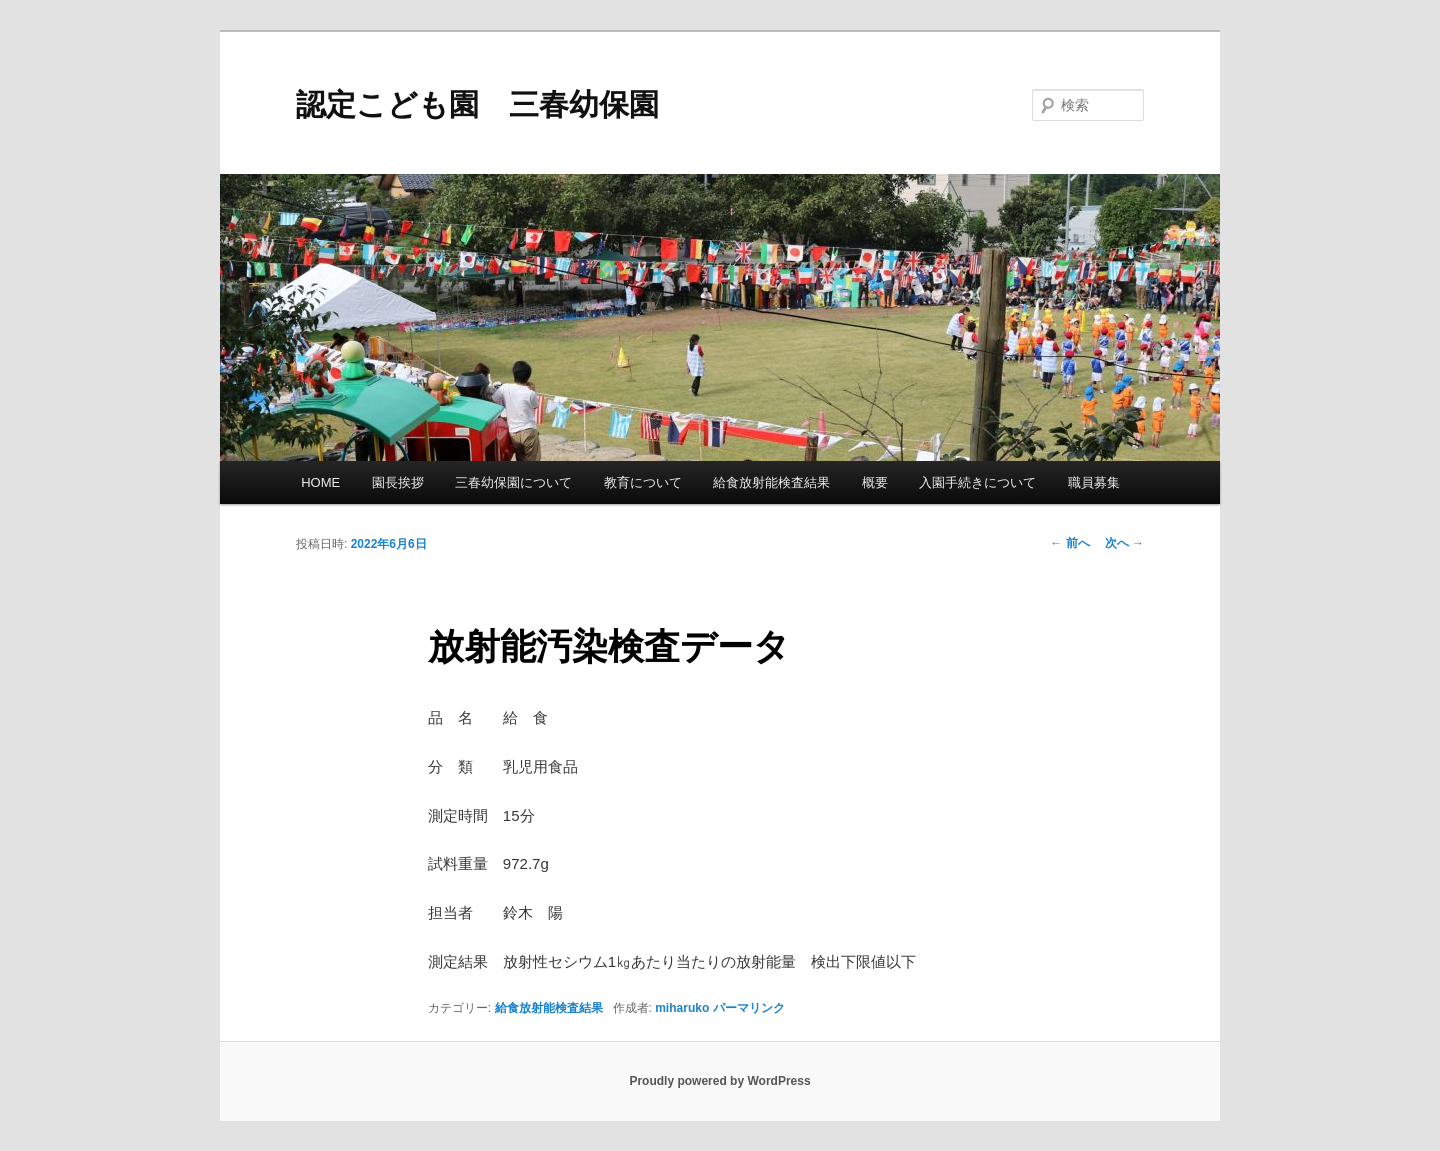 Image resolution: width=1440 pixels, height=1151 pixels. Describe the element at coordinates (1069, 543) in the screenshot. I see `前へ` at that location.